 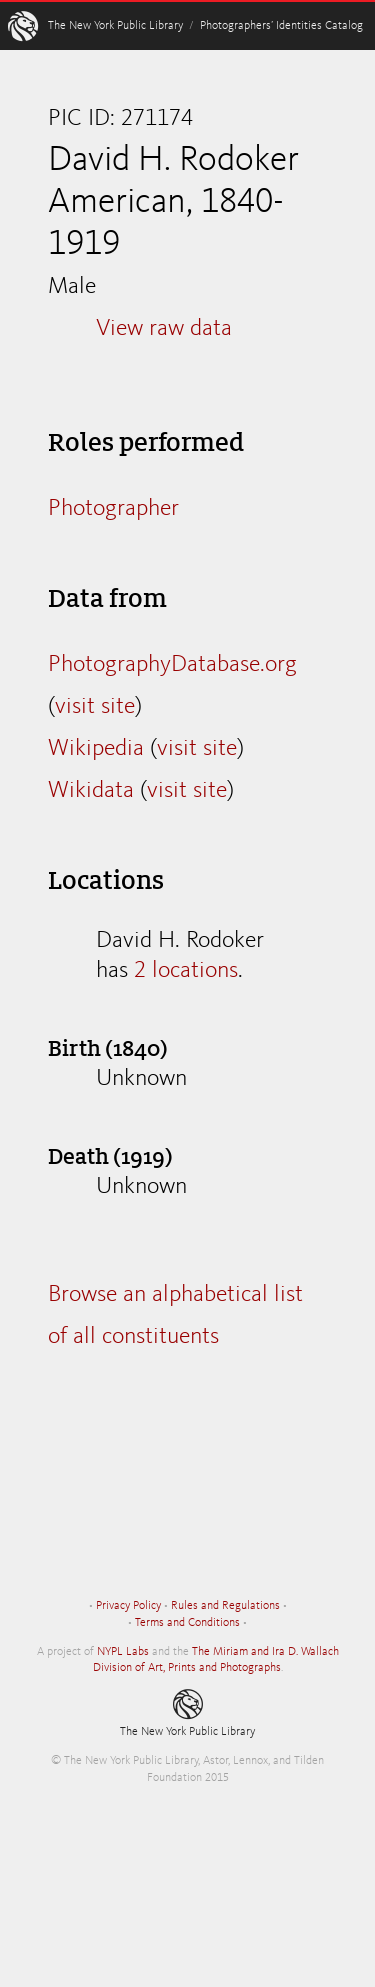 I want to click on Photographer, so click(x=113, y=509).